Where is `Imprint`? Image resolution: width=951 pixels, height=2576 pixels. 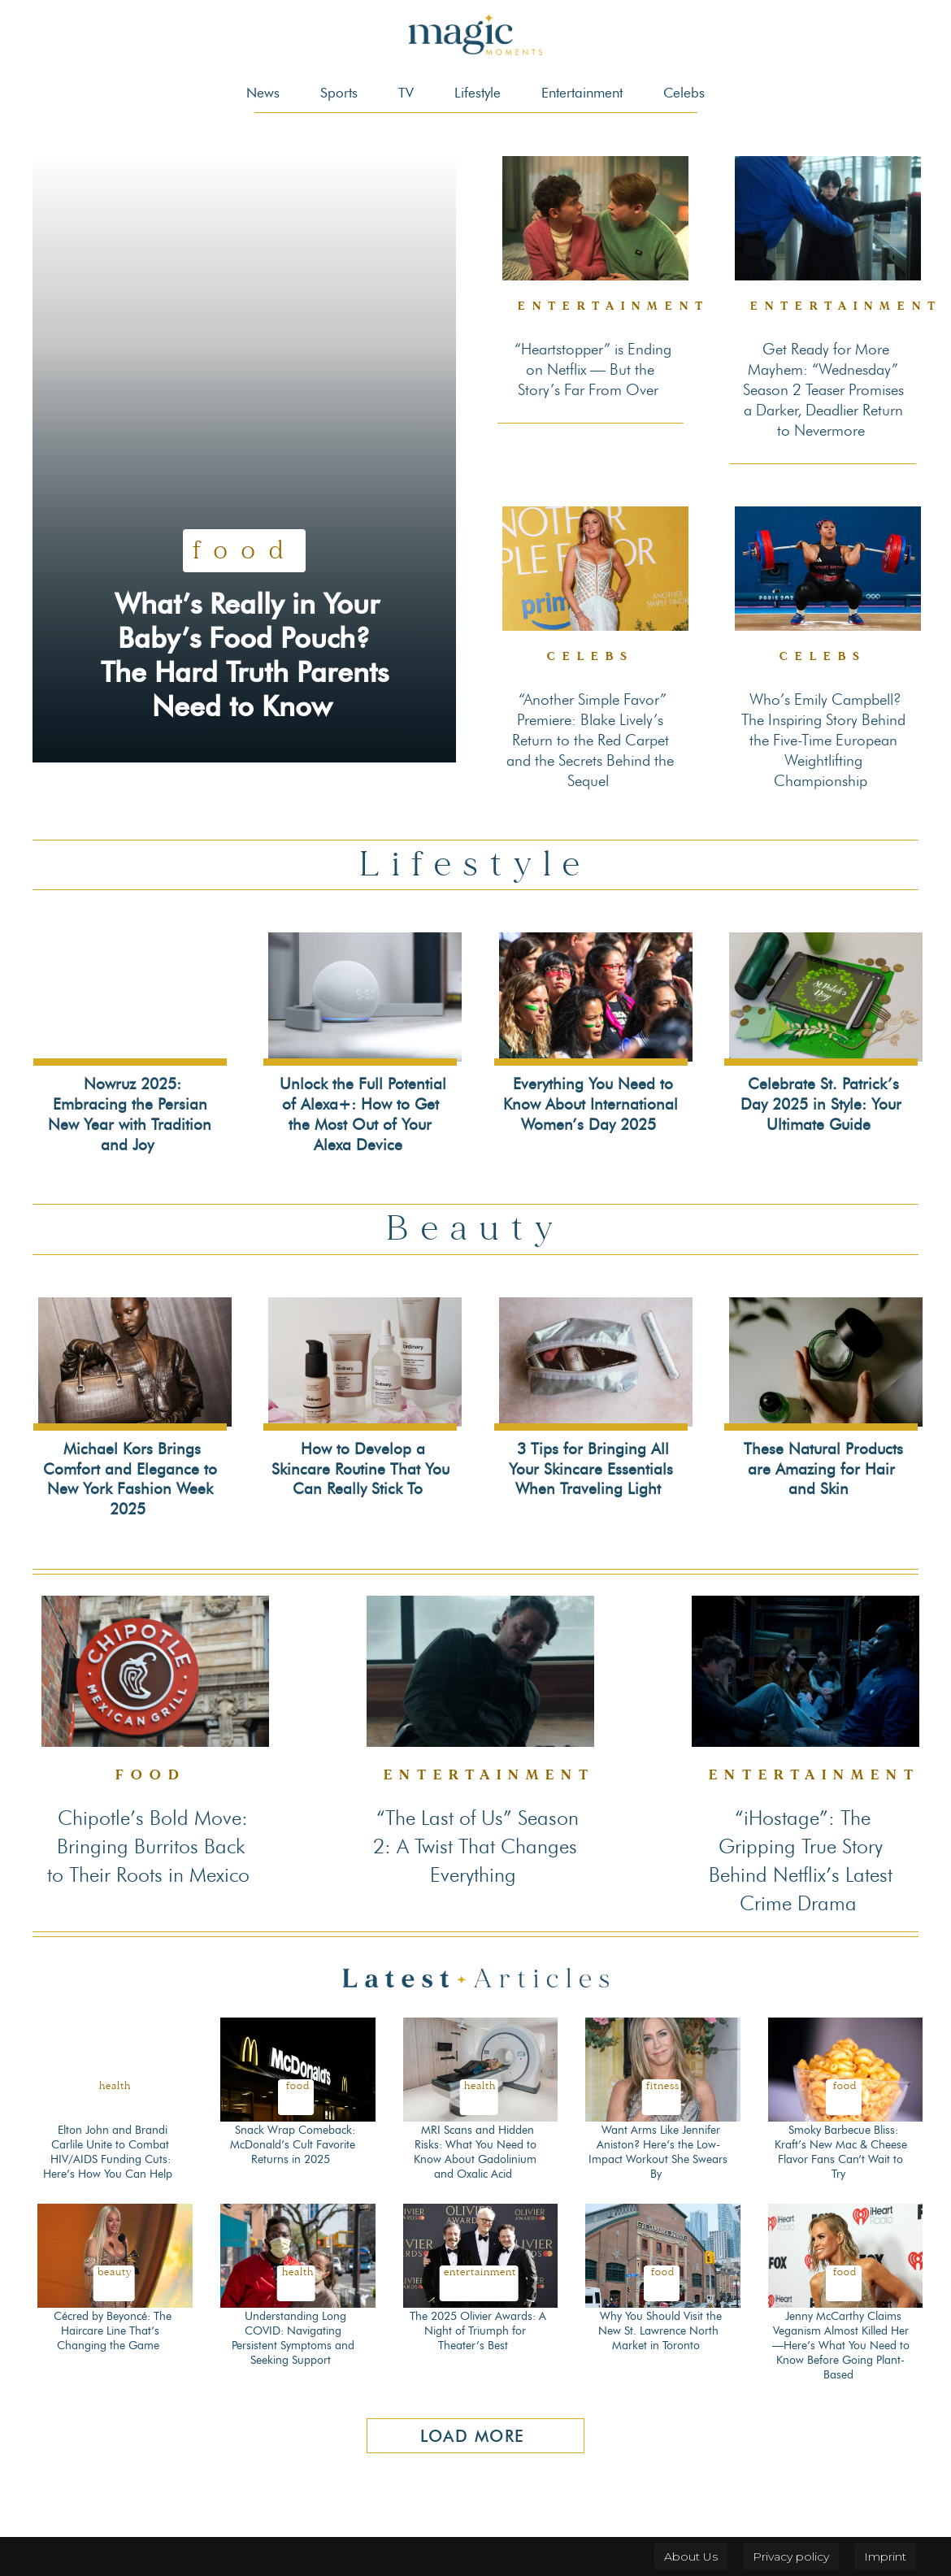 Imprint is located at coordinates (885, 2556).